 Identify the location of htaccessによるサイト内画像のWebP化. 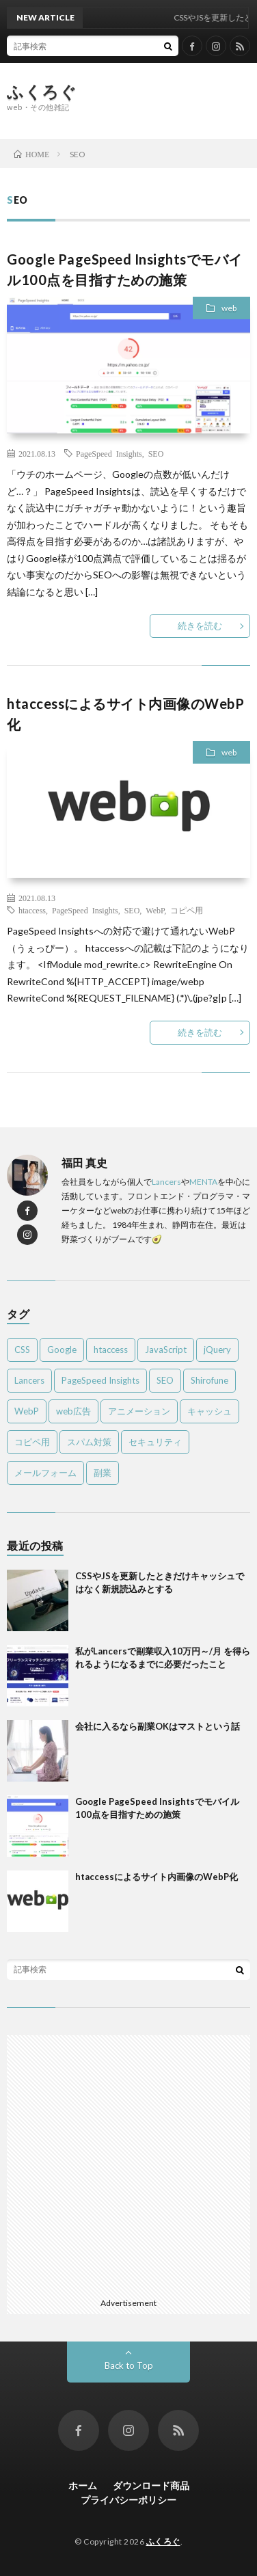
(156, 1876).